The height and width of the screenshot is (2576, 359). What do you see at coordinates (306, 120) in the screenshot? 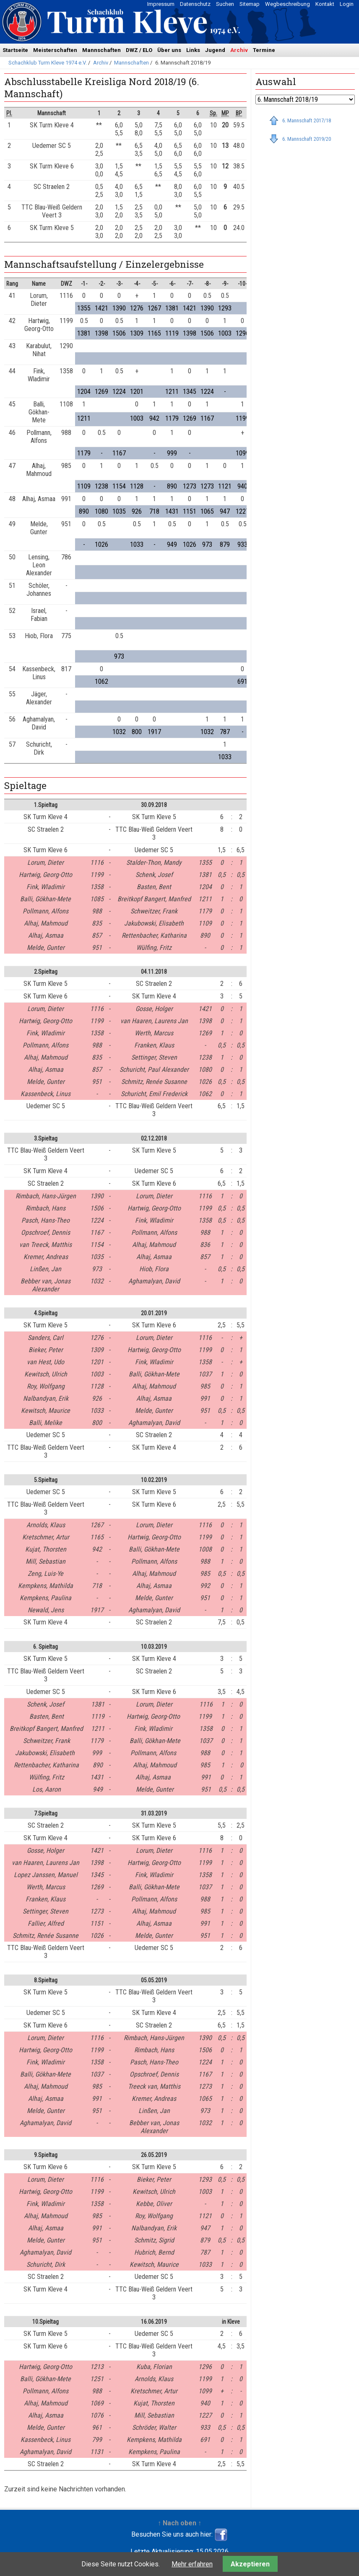
I see `6. Mannschaft 2017/18` at bounding box center [306, 120].